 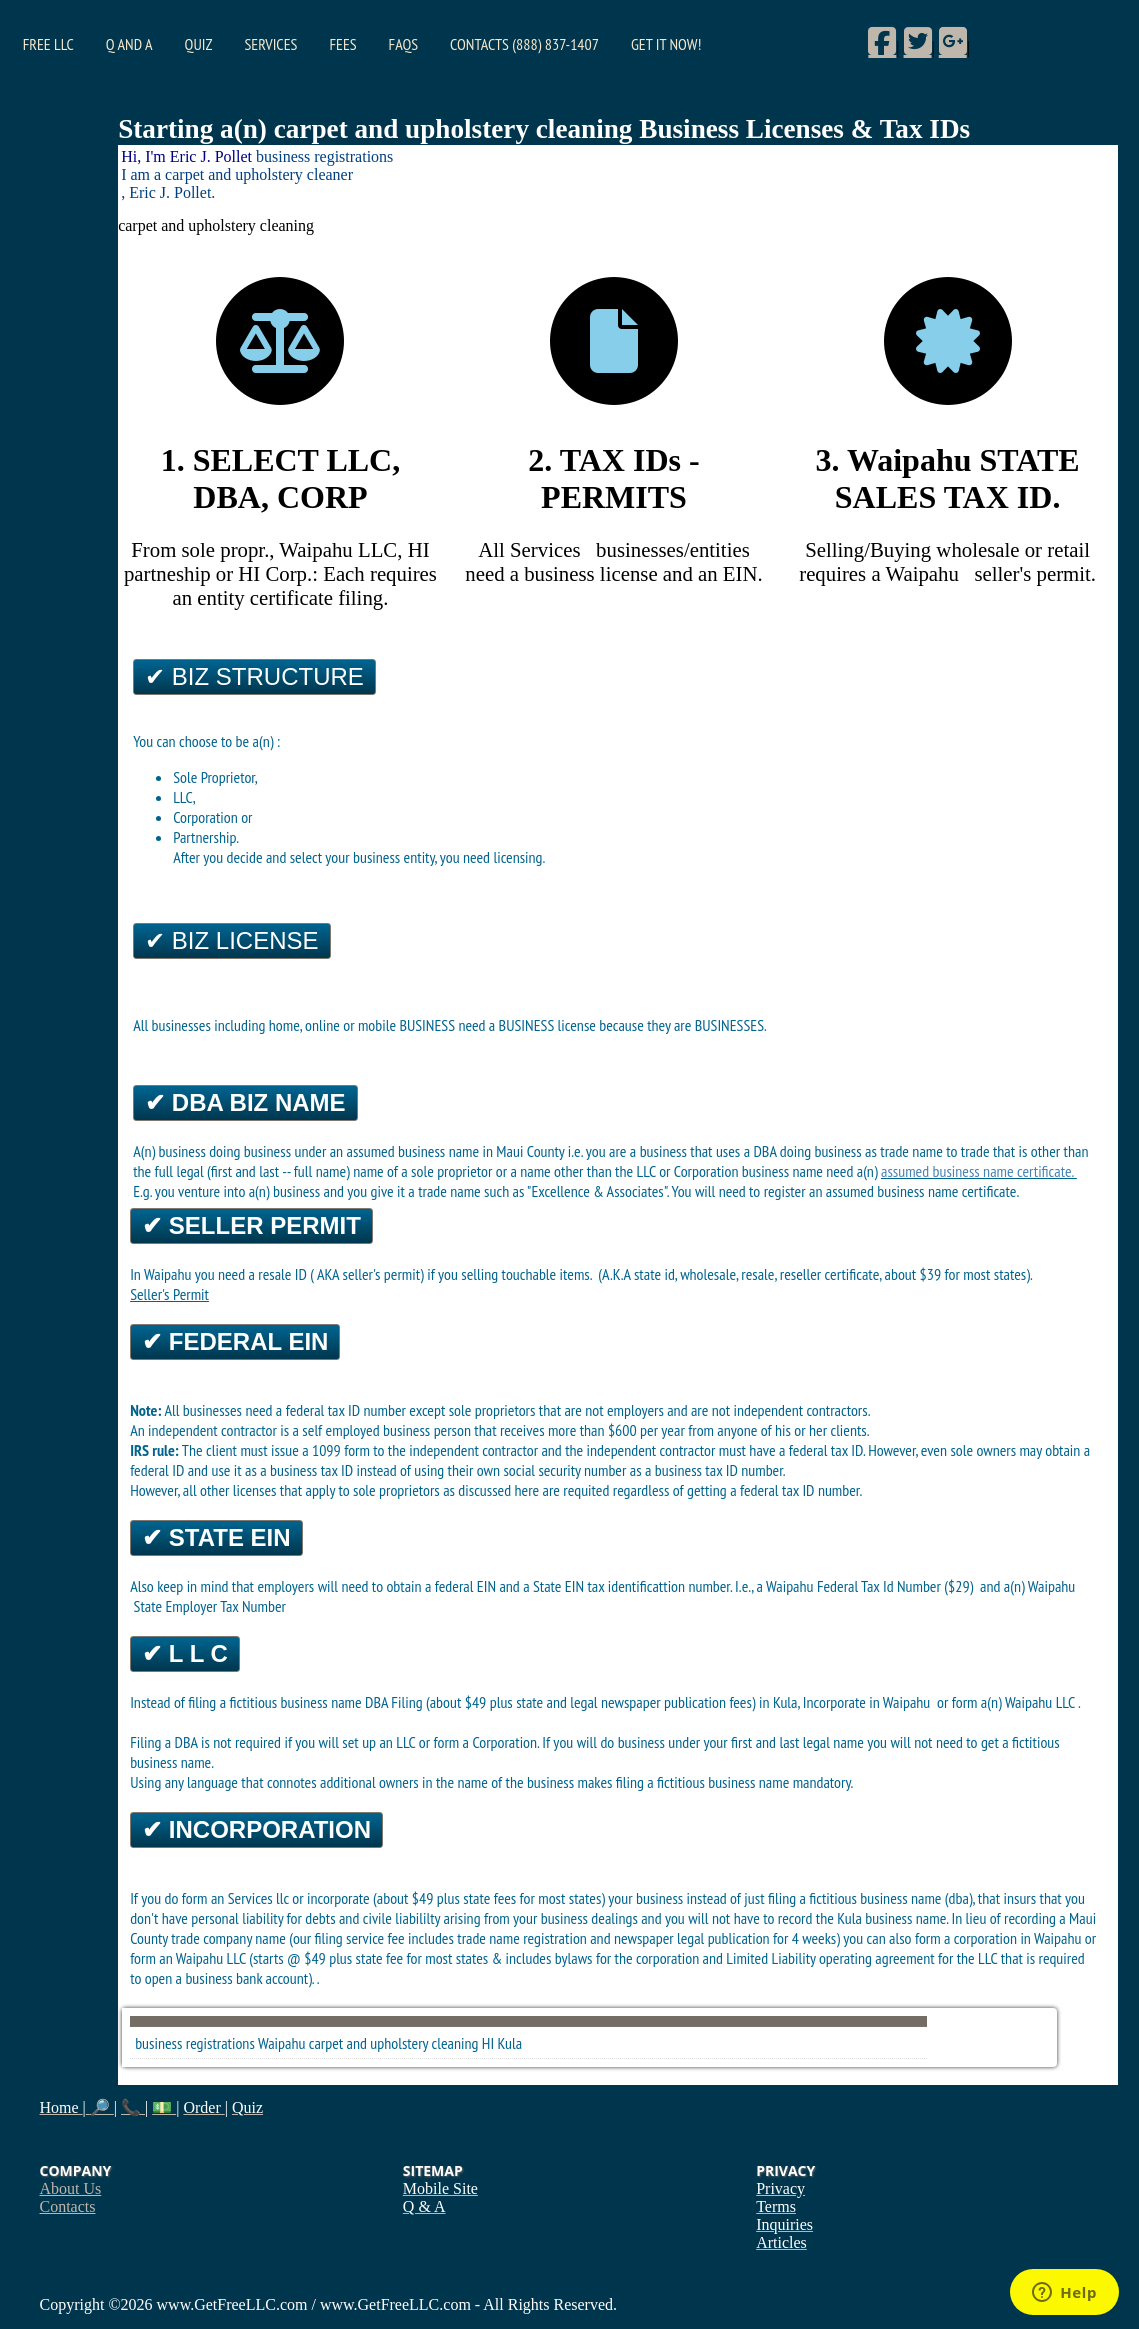 What do you see at coordinates (254, 676) in the screenshot?
I see `✔ Biz Structure` at bounding box center [254, 676].